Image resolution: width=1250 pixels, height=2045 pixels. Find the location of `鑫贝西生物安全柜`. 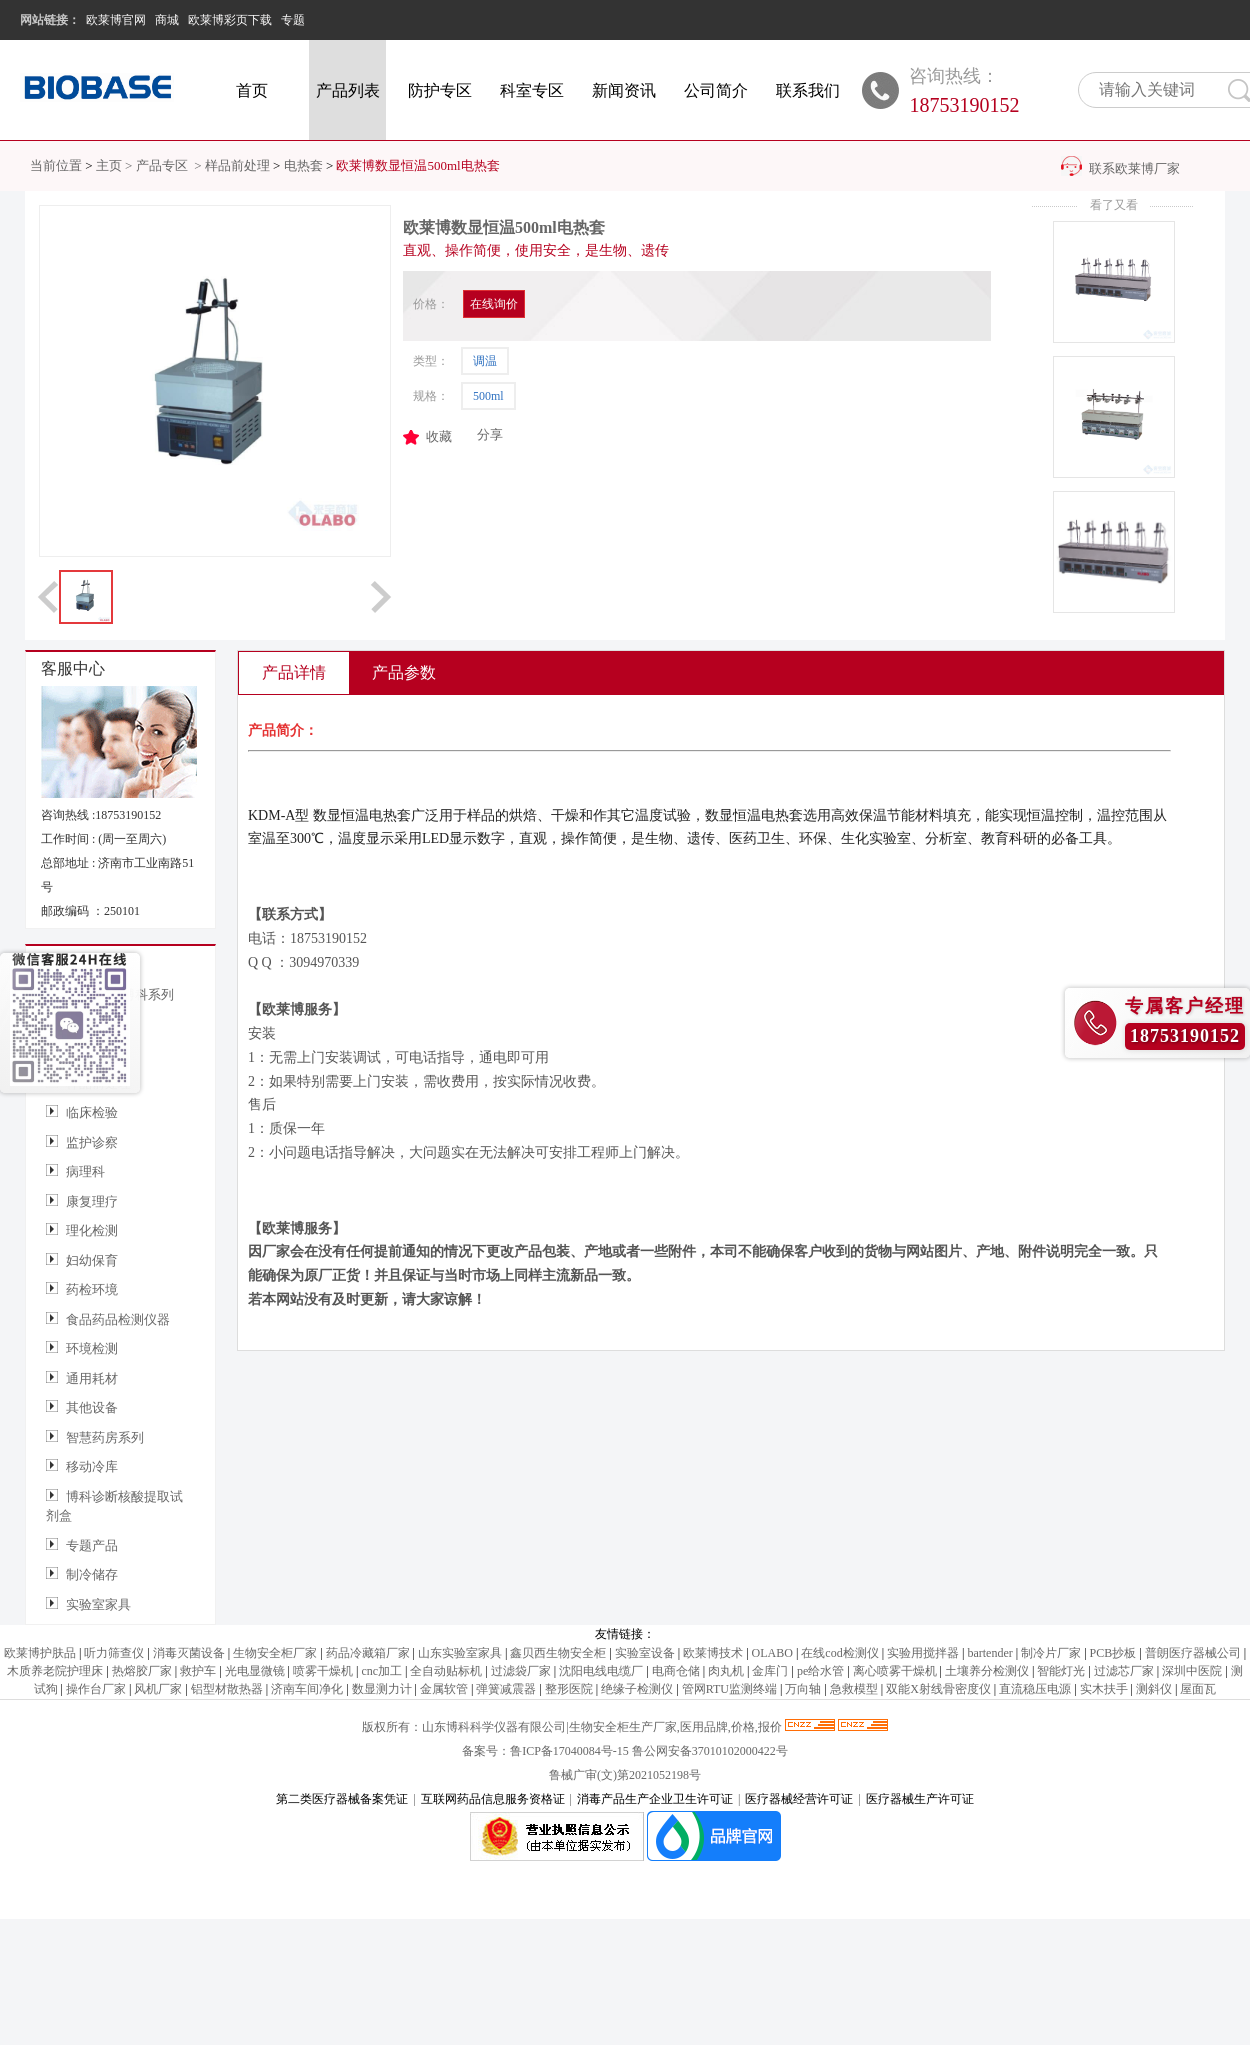

鑫贝西生物安全柜 is located at coordinates (558, 1653).